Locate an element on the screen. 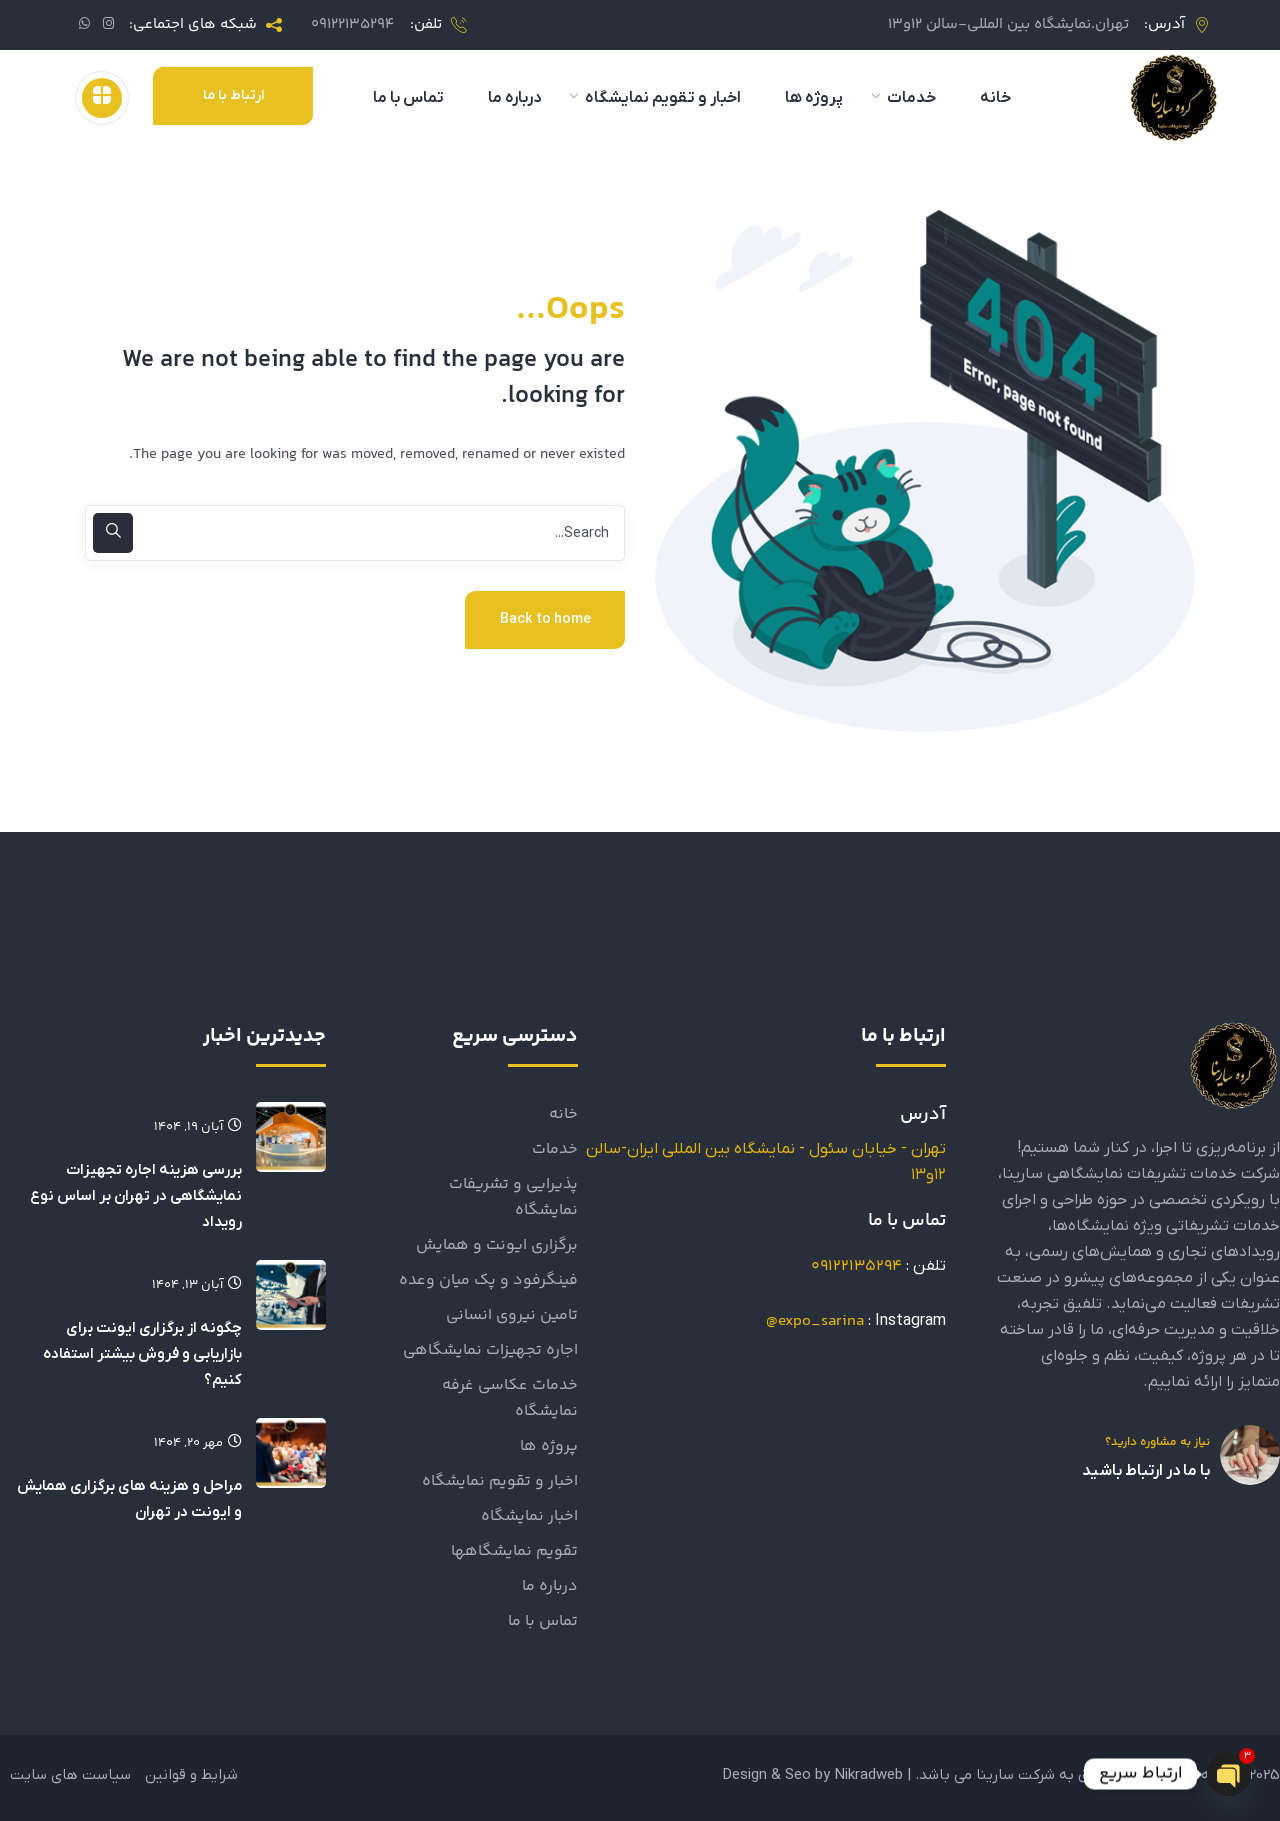 The height and width of the screenshot is (1821, 1280). مراحل و هزینه های برگزاری همایش و ایونت در تهران is located at coordinates (129, 1499).